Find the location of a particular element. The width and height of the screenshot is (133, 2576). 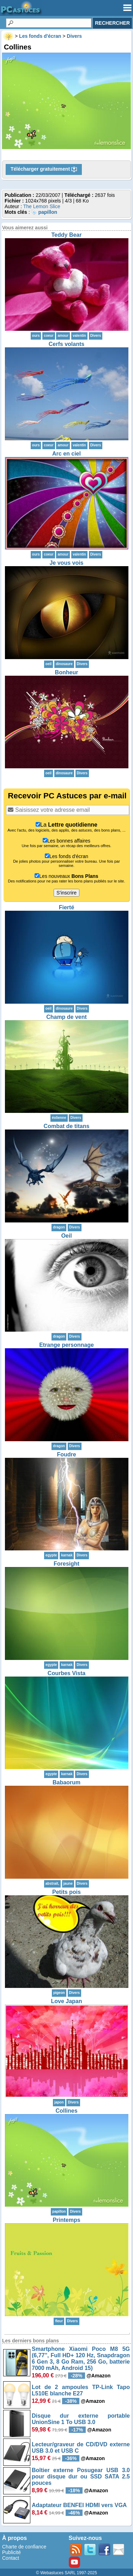

Teddy Bear is located at coordinates (67, 235).